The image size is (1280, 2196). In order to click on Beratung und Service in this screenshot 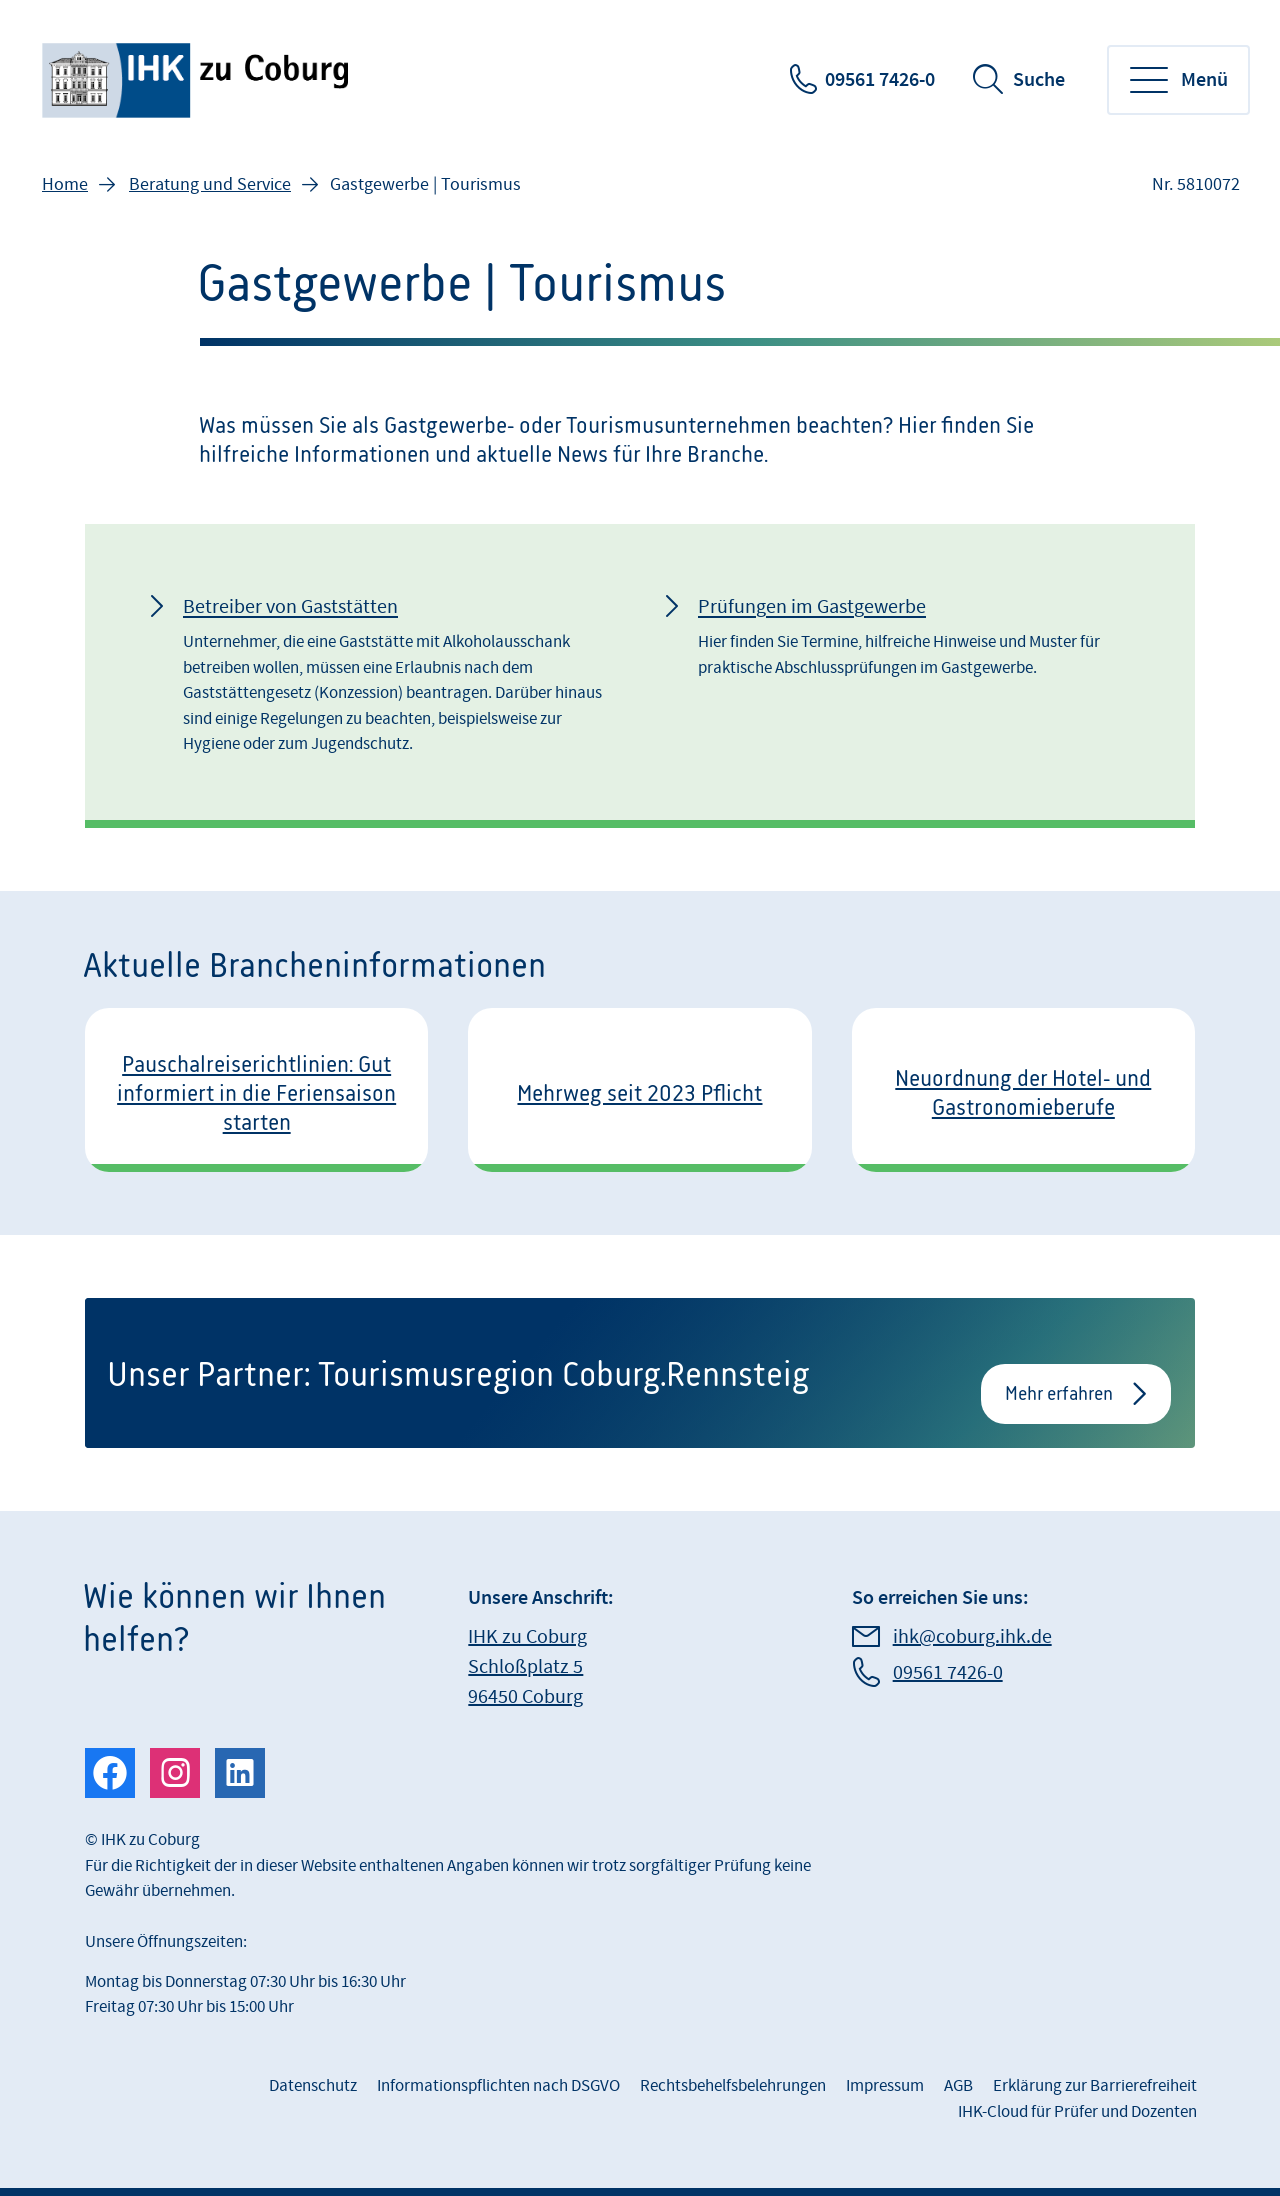, I will do `click(210, 184)`.